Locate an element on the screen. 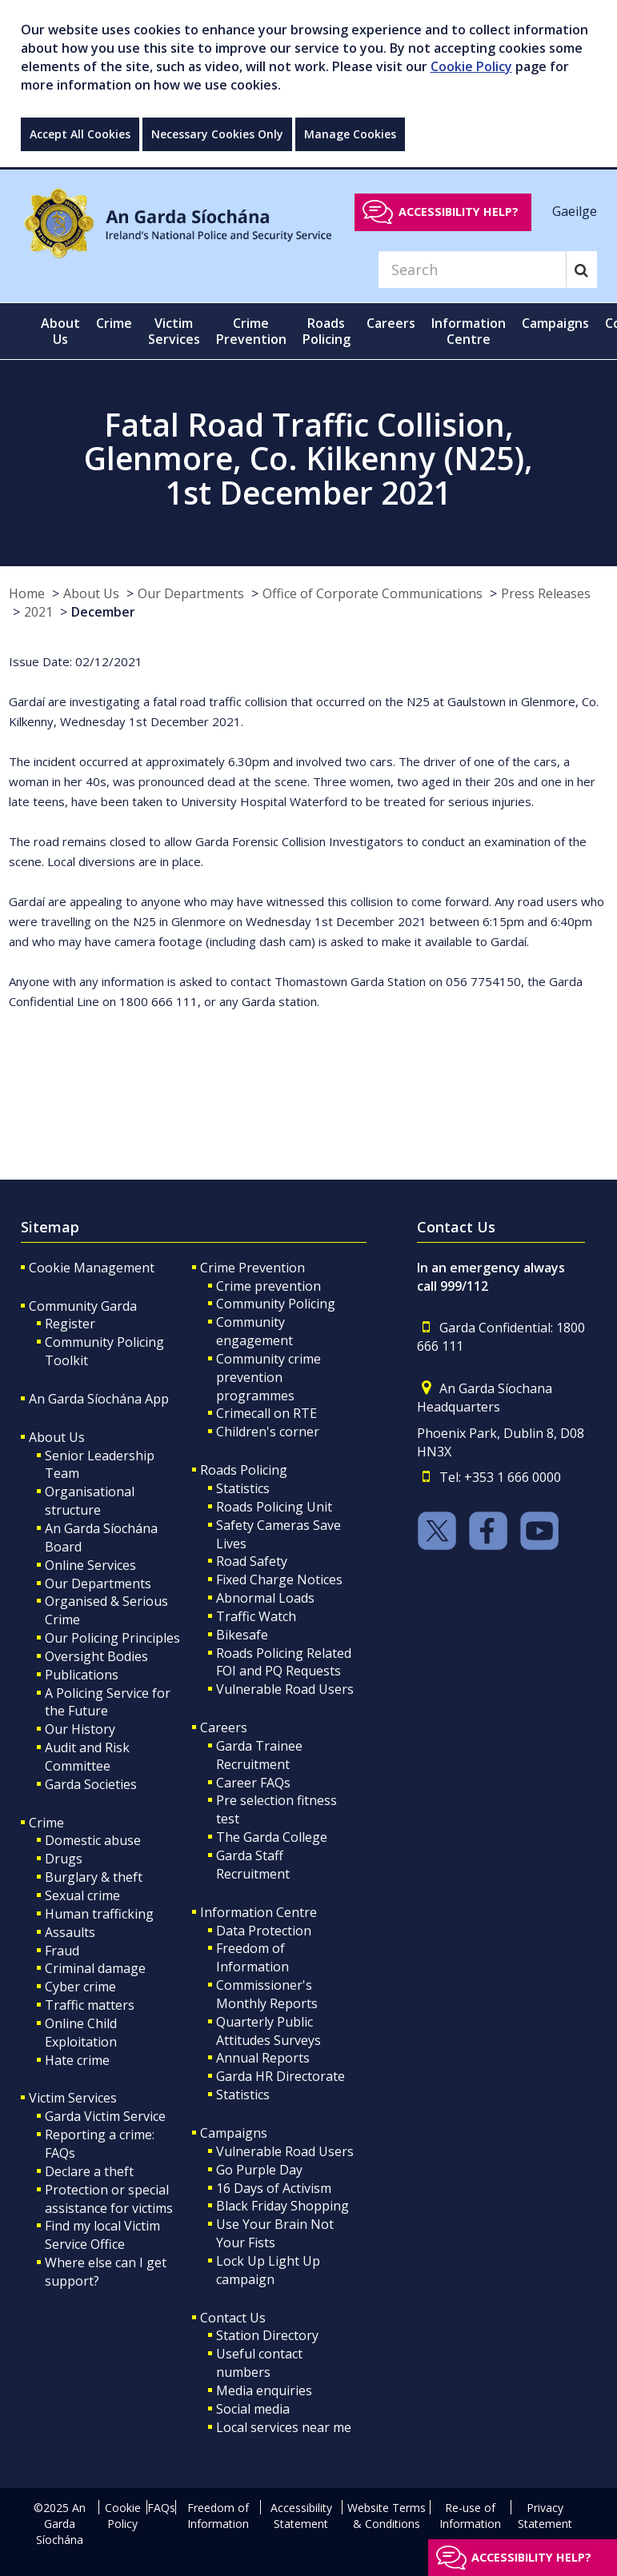 The width and height of the screenshot is (617, 2576). Crime is located at coordinates (46, 1822).